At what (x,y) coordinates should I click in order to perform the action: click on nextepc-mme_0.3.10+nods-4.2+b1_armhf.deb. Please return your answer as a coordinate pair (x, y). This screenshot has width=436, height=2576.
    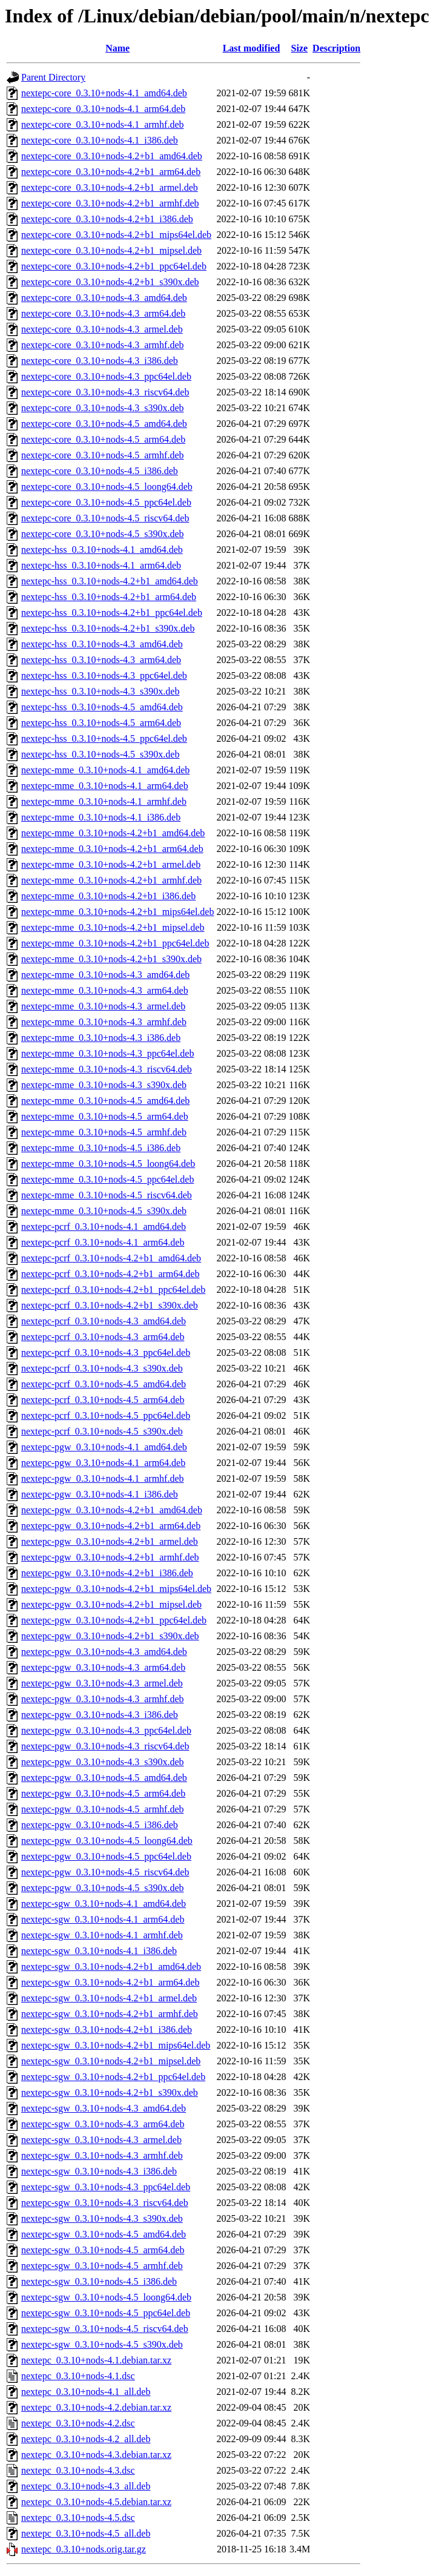
    Looking at the image, I should click on (111, 880).